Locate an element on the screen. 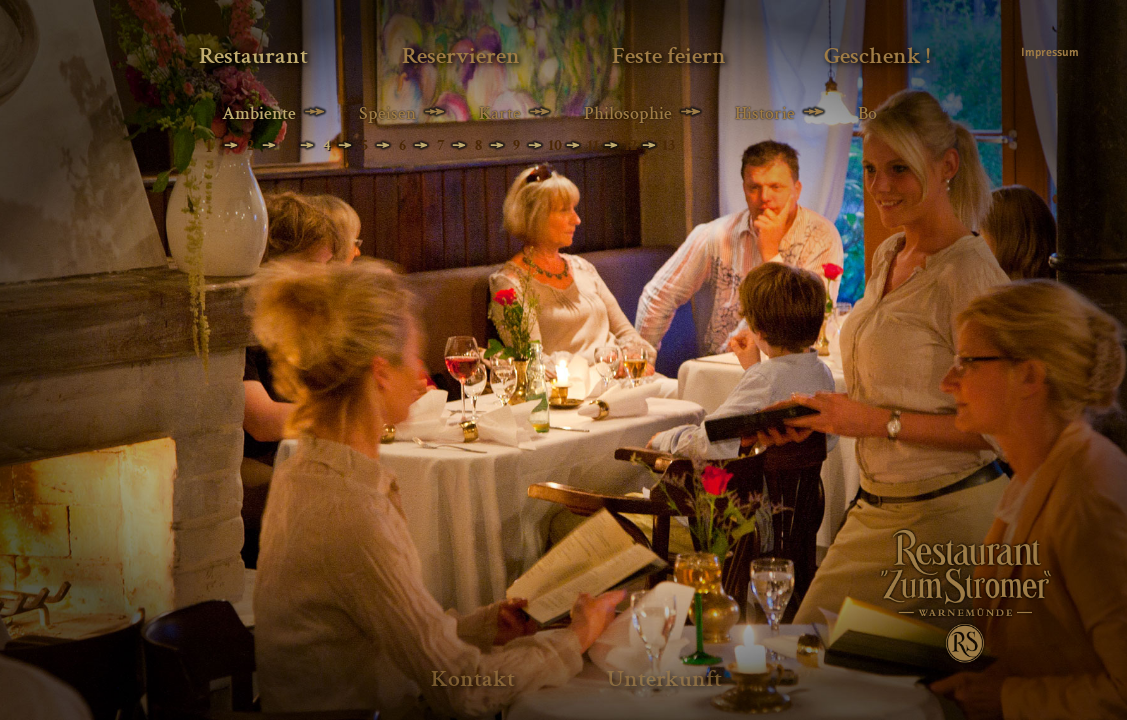  Kontakt is located at coordinates (473, 678).